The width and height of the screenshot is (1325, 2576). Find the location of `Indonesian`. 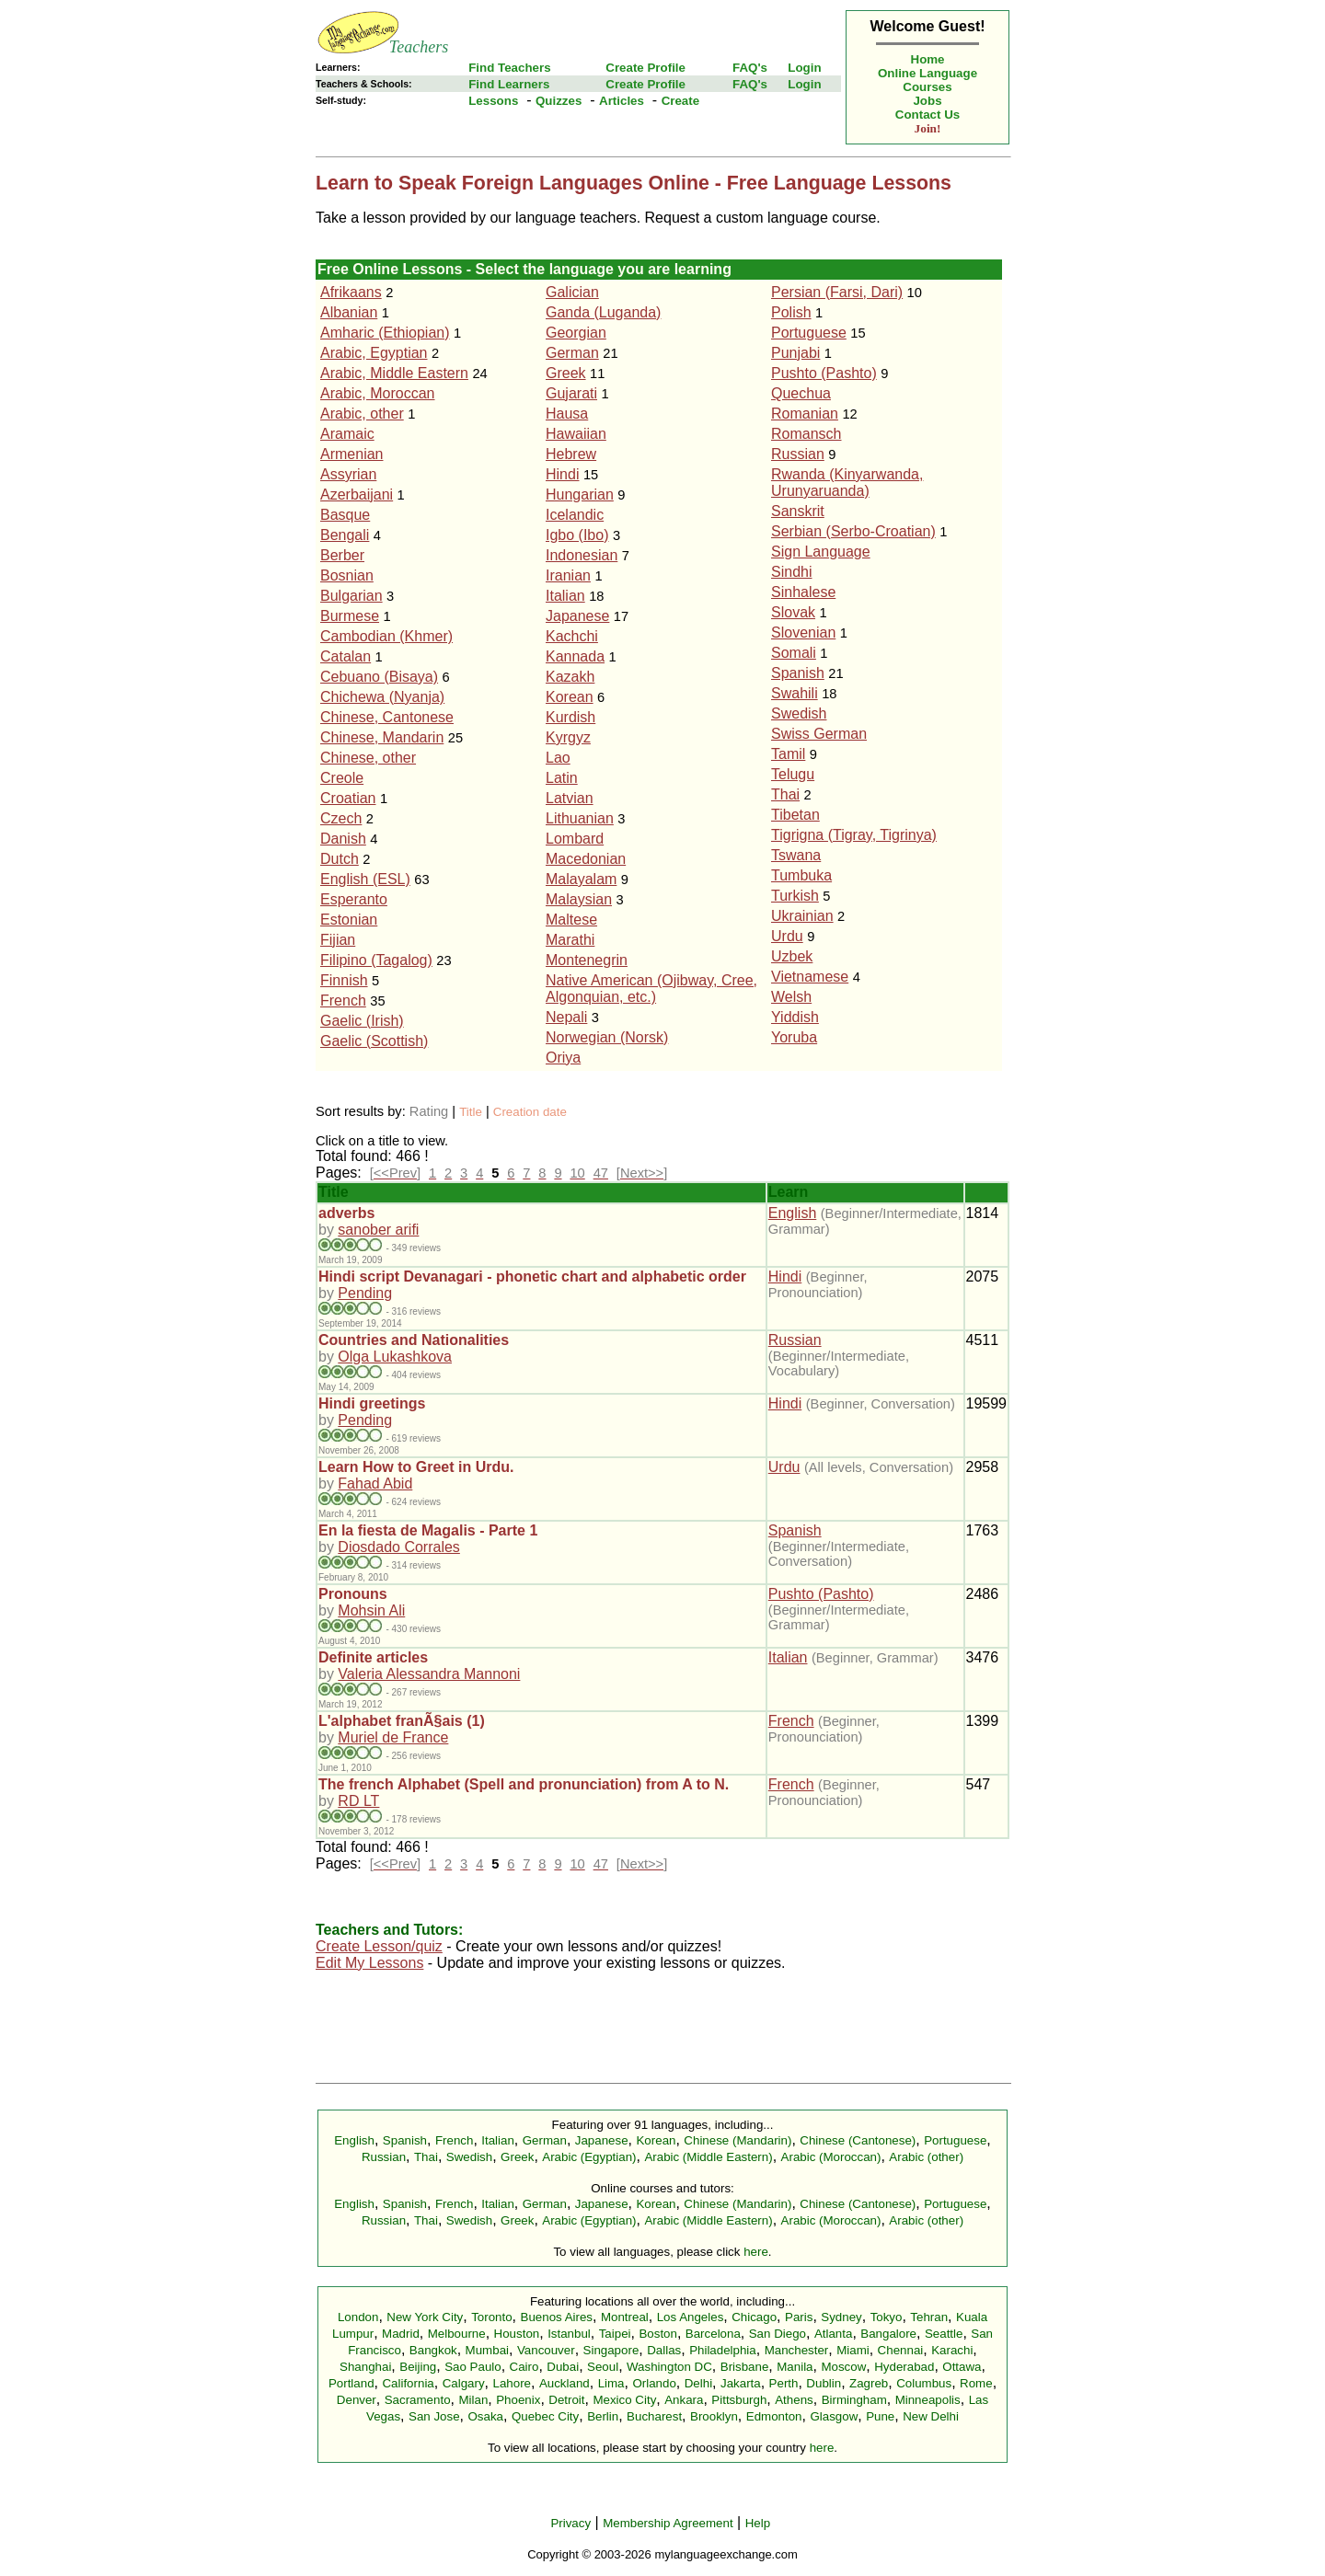

Indonesian is located at coordinates (581, 555).